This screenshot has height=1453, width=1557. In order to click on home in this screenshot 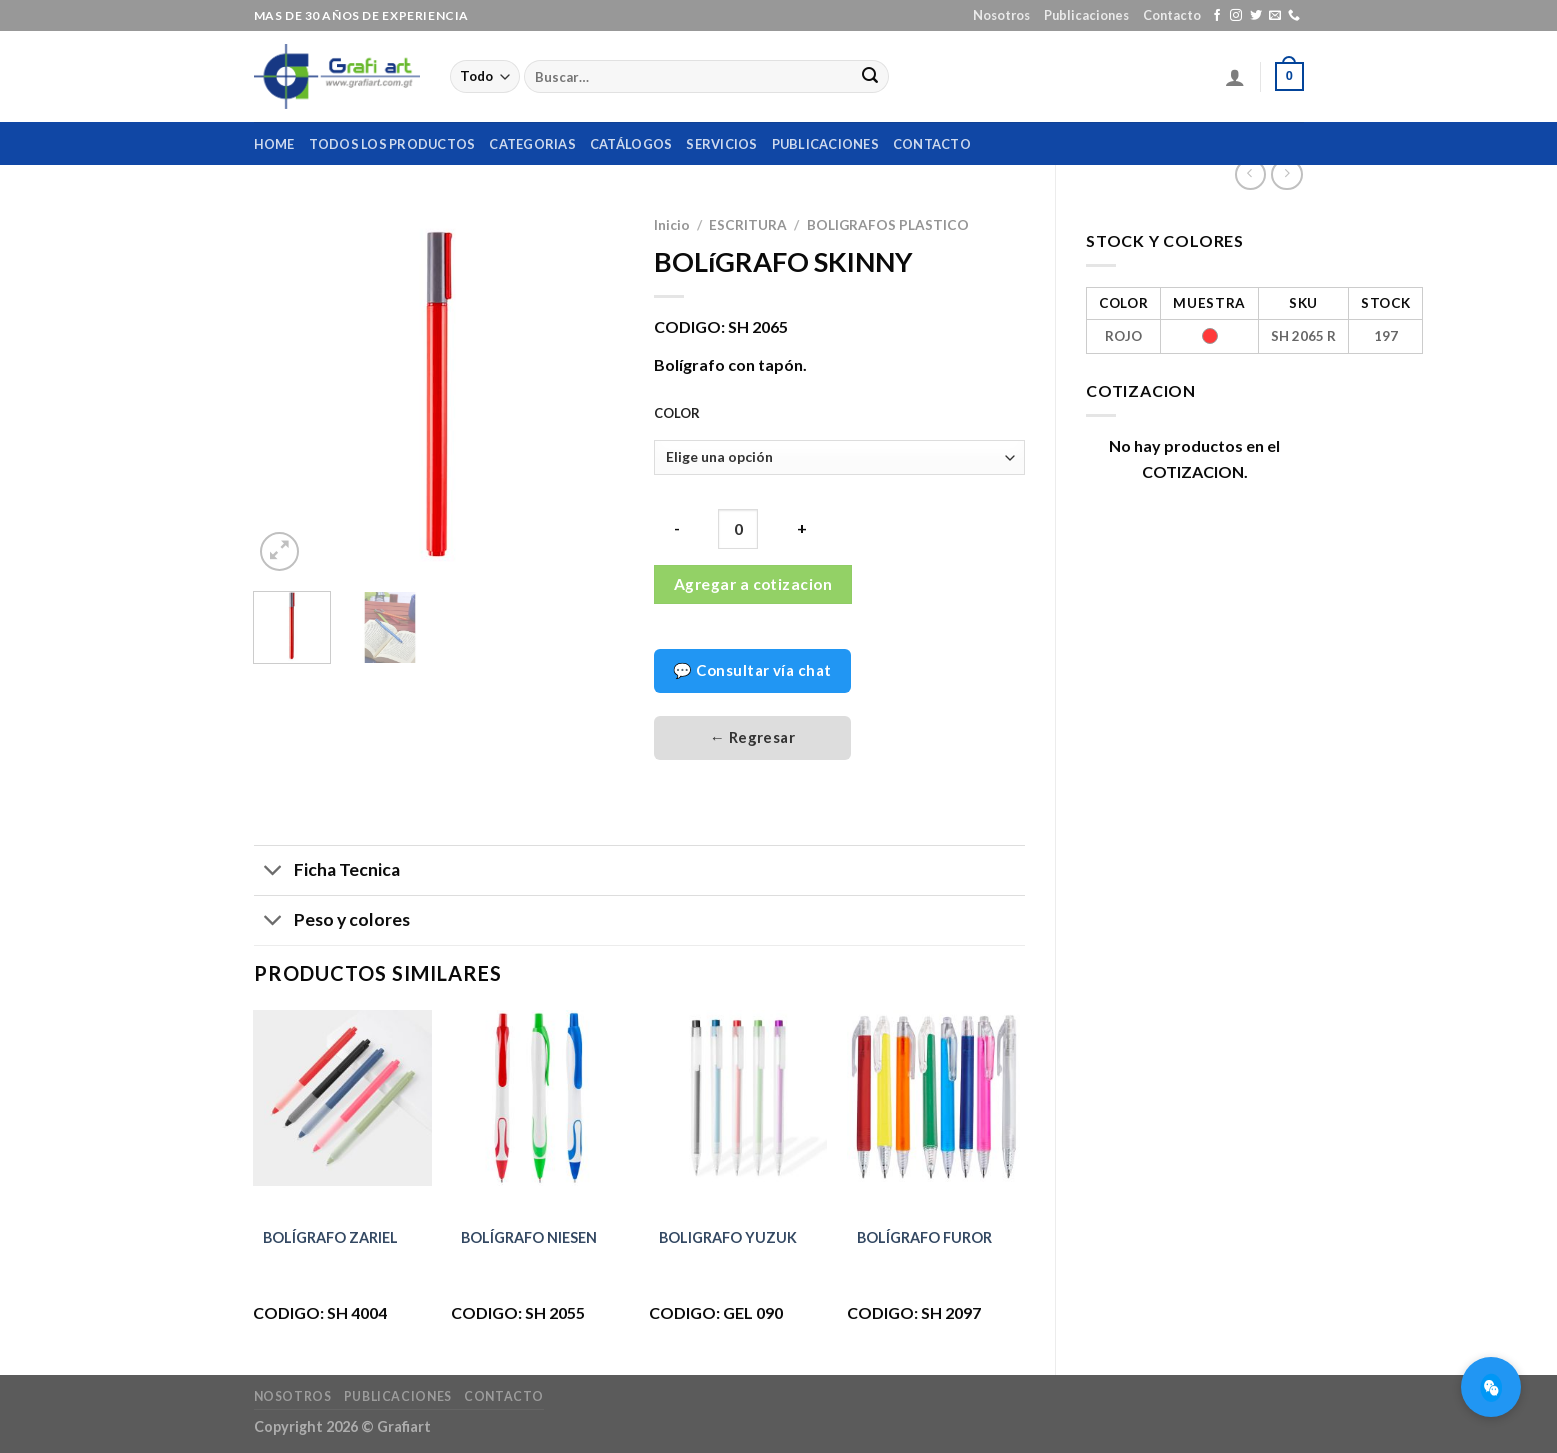, I will do `click(274, 144)`.